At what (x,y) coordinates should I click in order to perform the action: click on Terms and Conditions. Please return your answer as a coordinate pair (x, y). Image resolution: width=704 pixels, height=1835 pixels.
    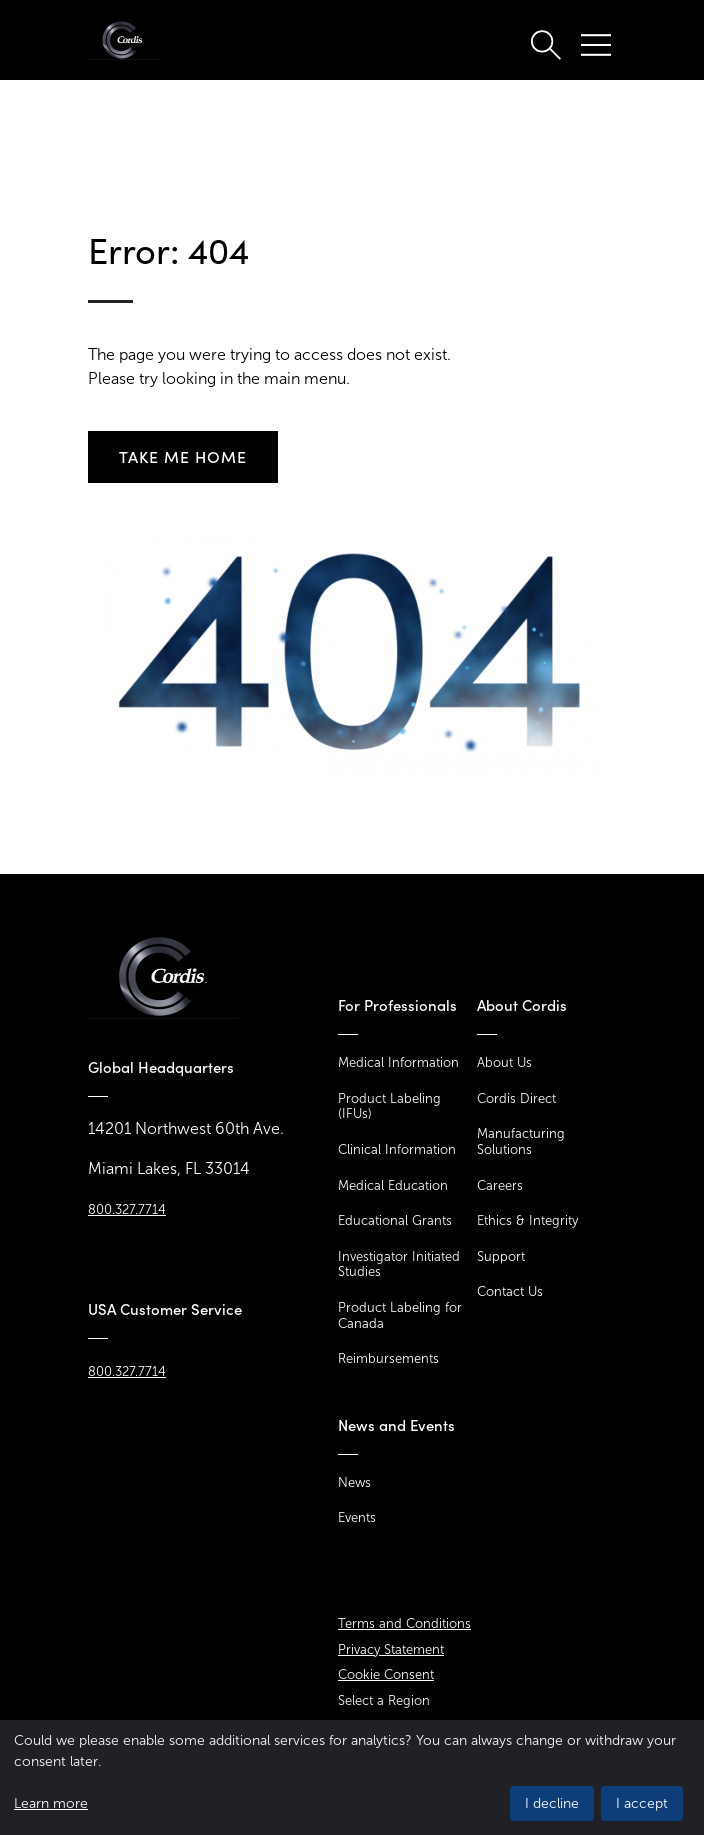
    Looking at the image, I should click on (404, 1623).